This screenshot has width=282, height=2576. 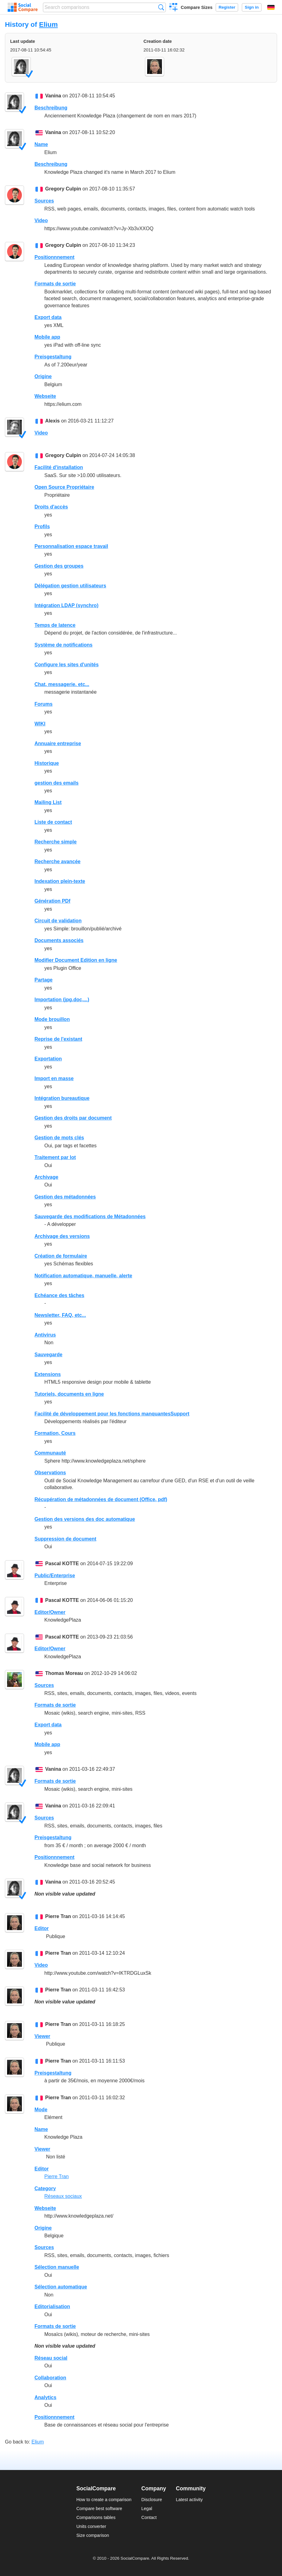 What do you see at coordinates (48, 1354) in the screenshot?
I see `Sauvegarde` at bounding box center [48, 1354].